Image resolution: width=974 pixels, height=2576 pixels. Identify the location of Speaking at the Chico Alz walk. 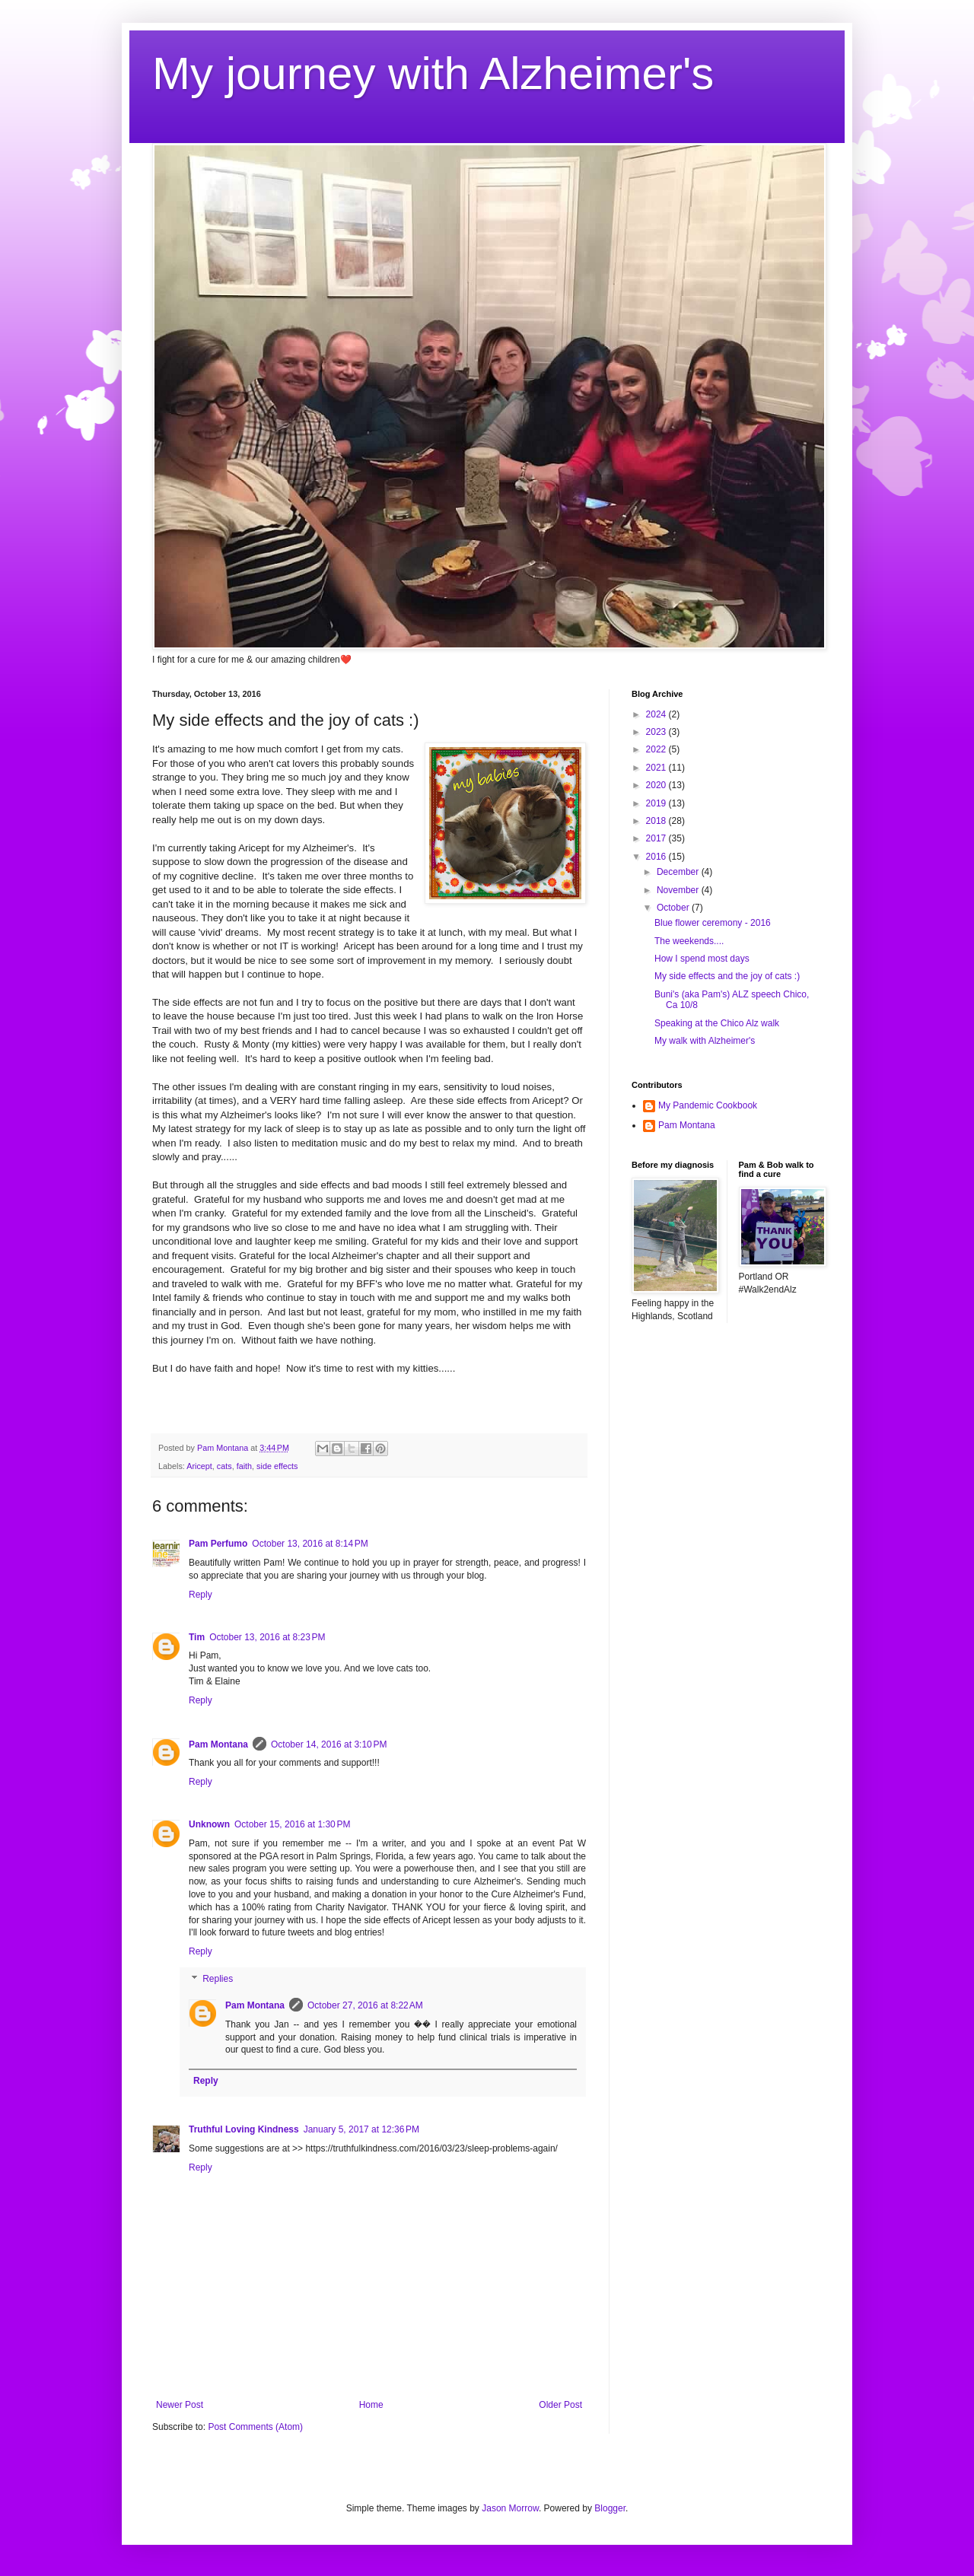
(716, 1023).